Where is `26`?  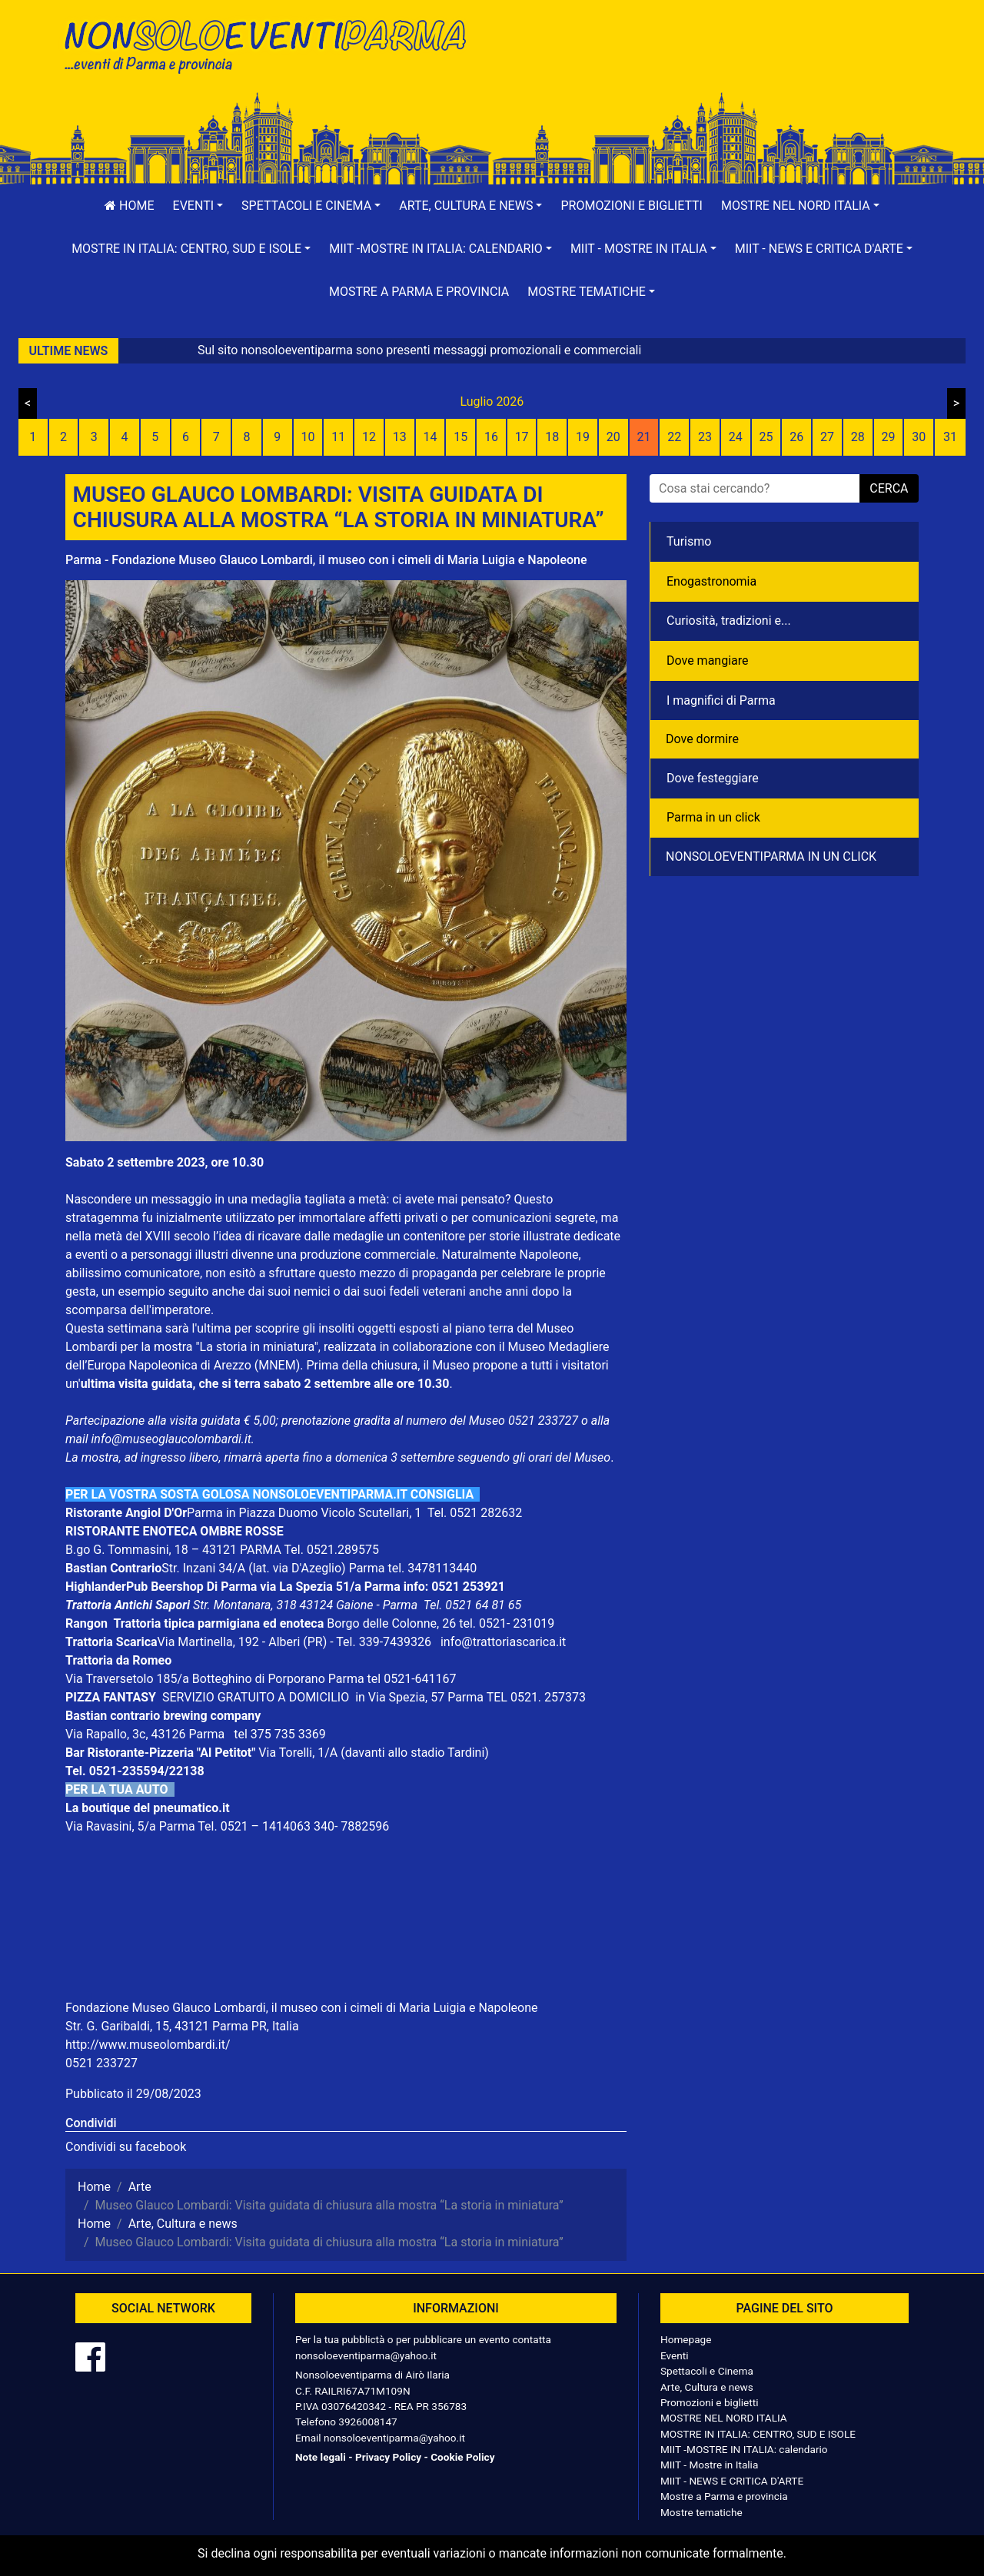
26 is located at coordinates (796, 437).